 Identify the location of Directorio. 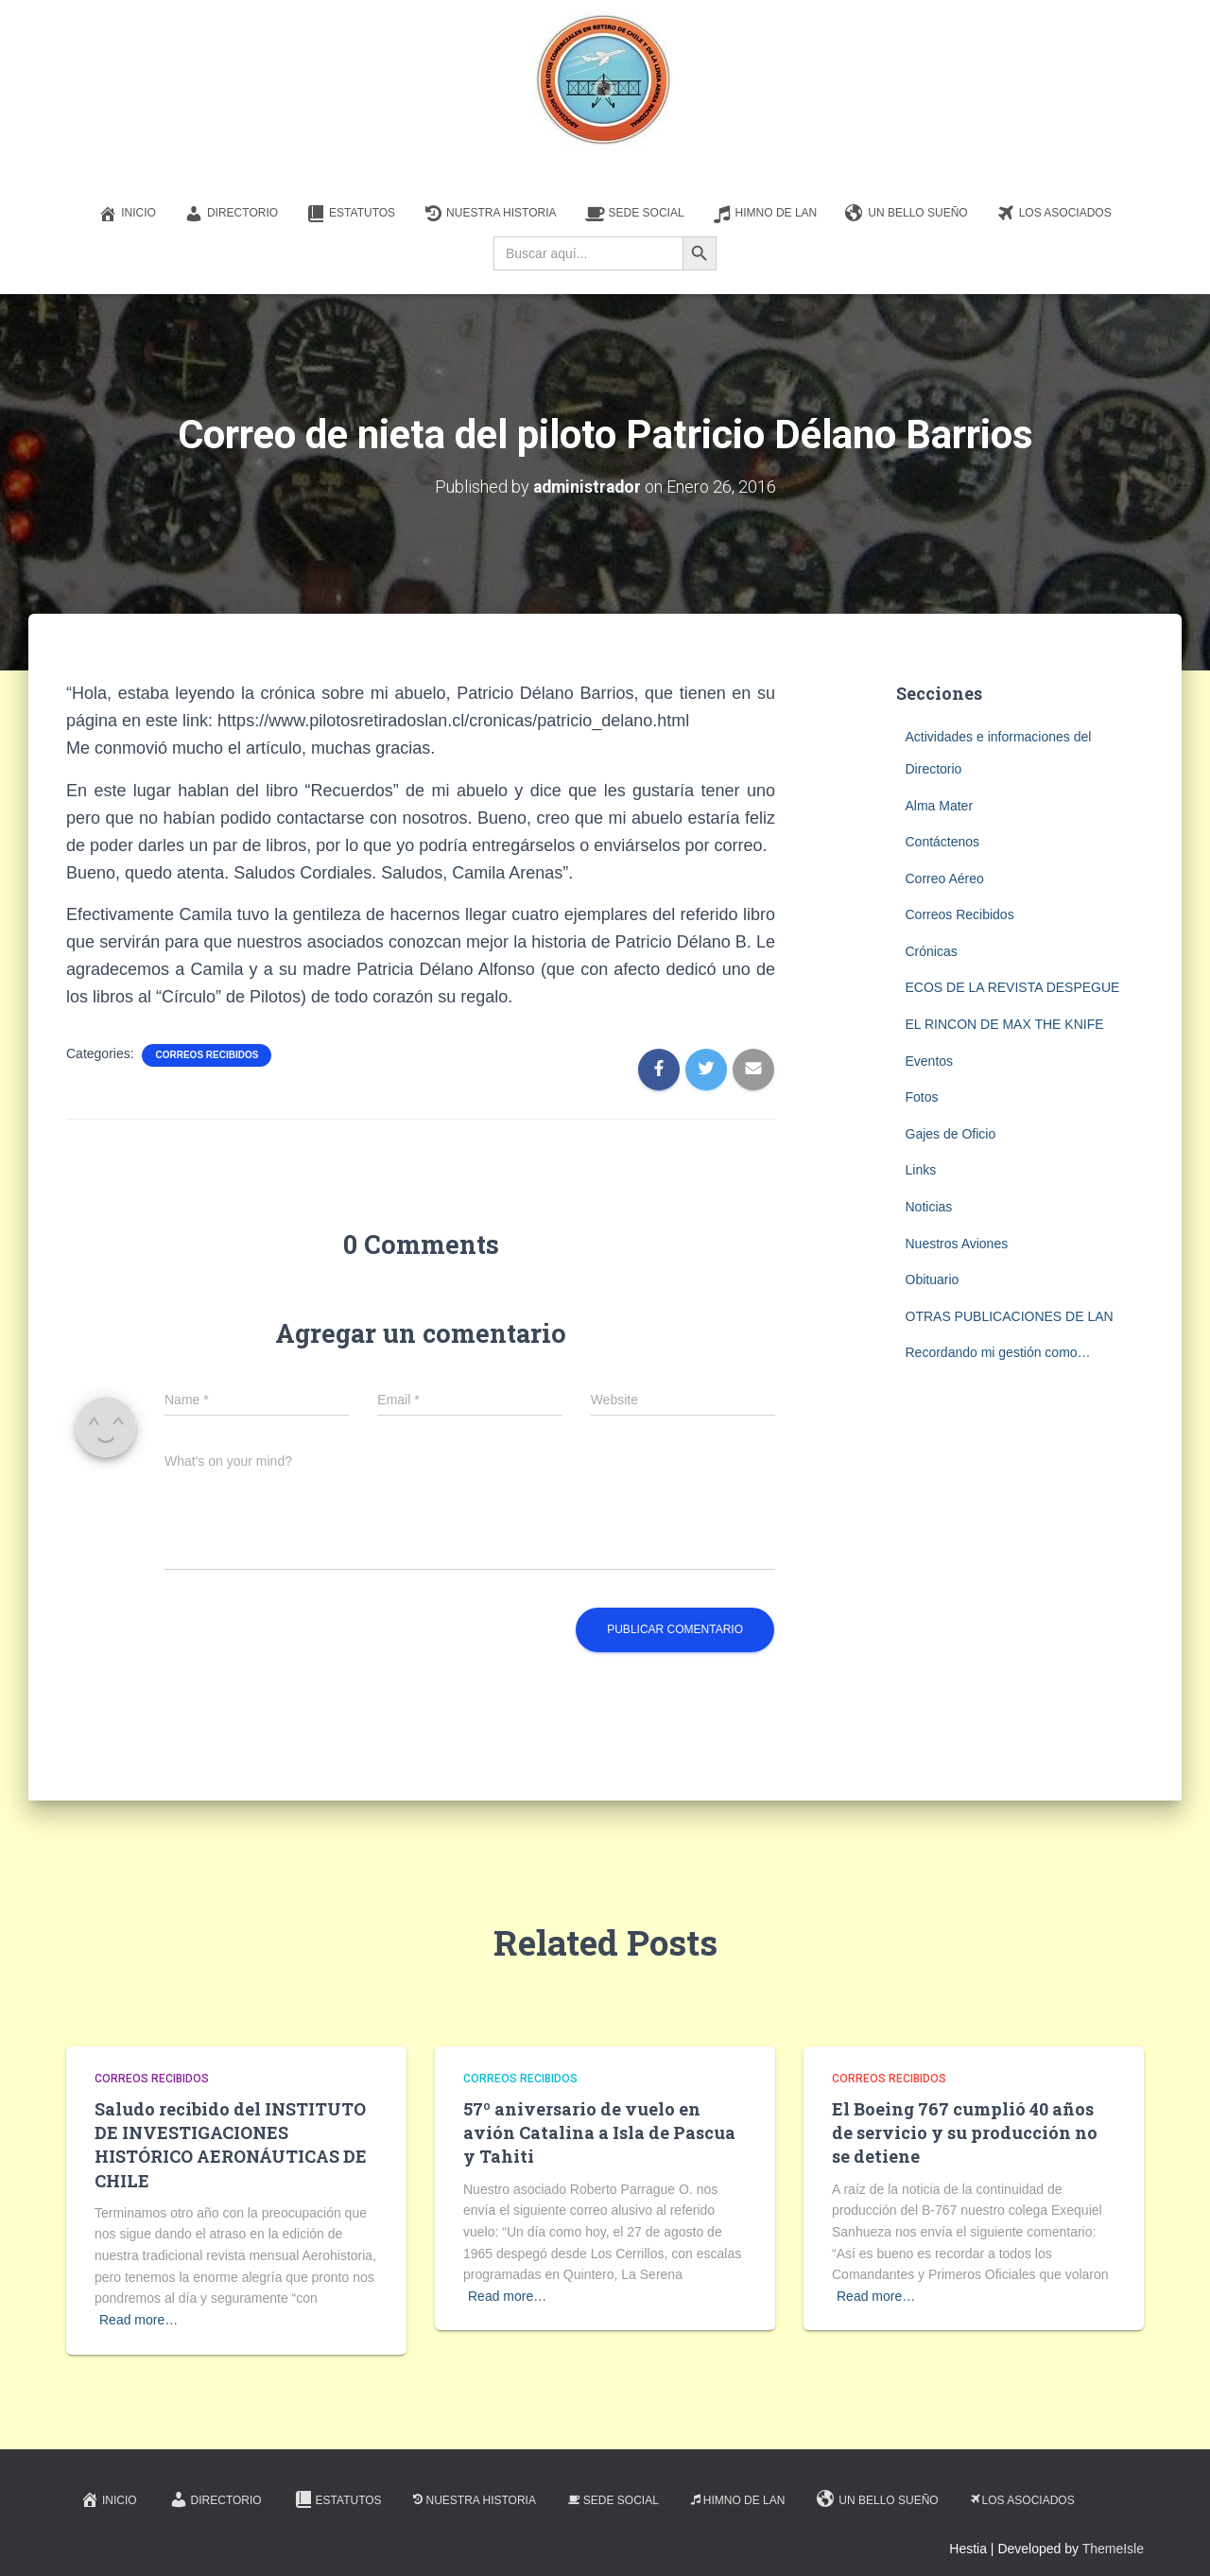
(231, 213).